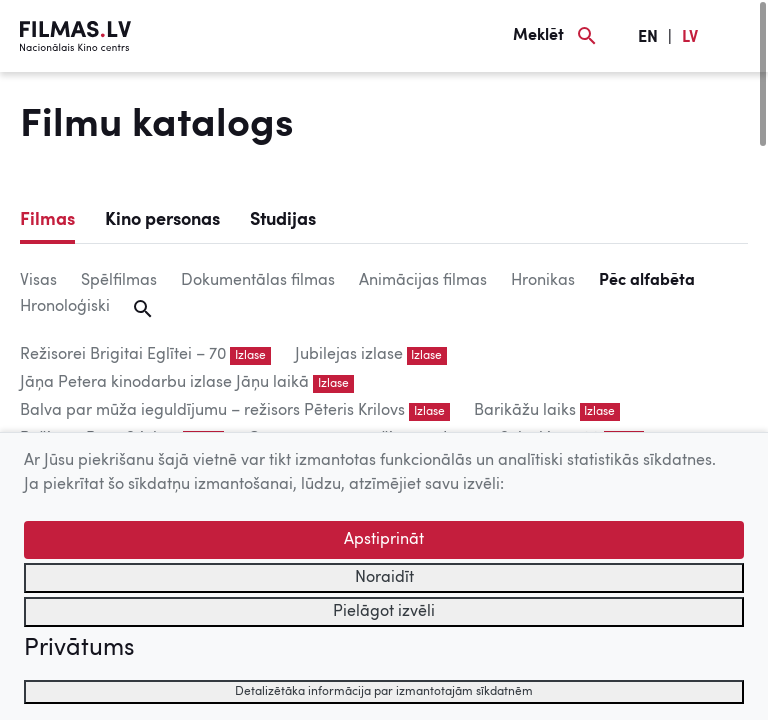 This screenshot has height=720, width=768. What do you see at coordinates (349, 355) in the screenshot?
I see `Jubilejas izlase` at bounding box center [349, 355].